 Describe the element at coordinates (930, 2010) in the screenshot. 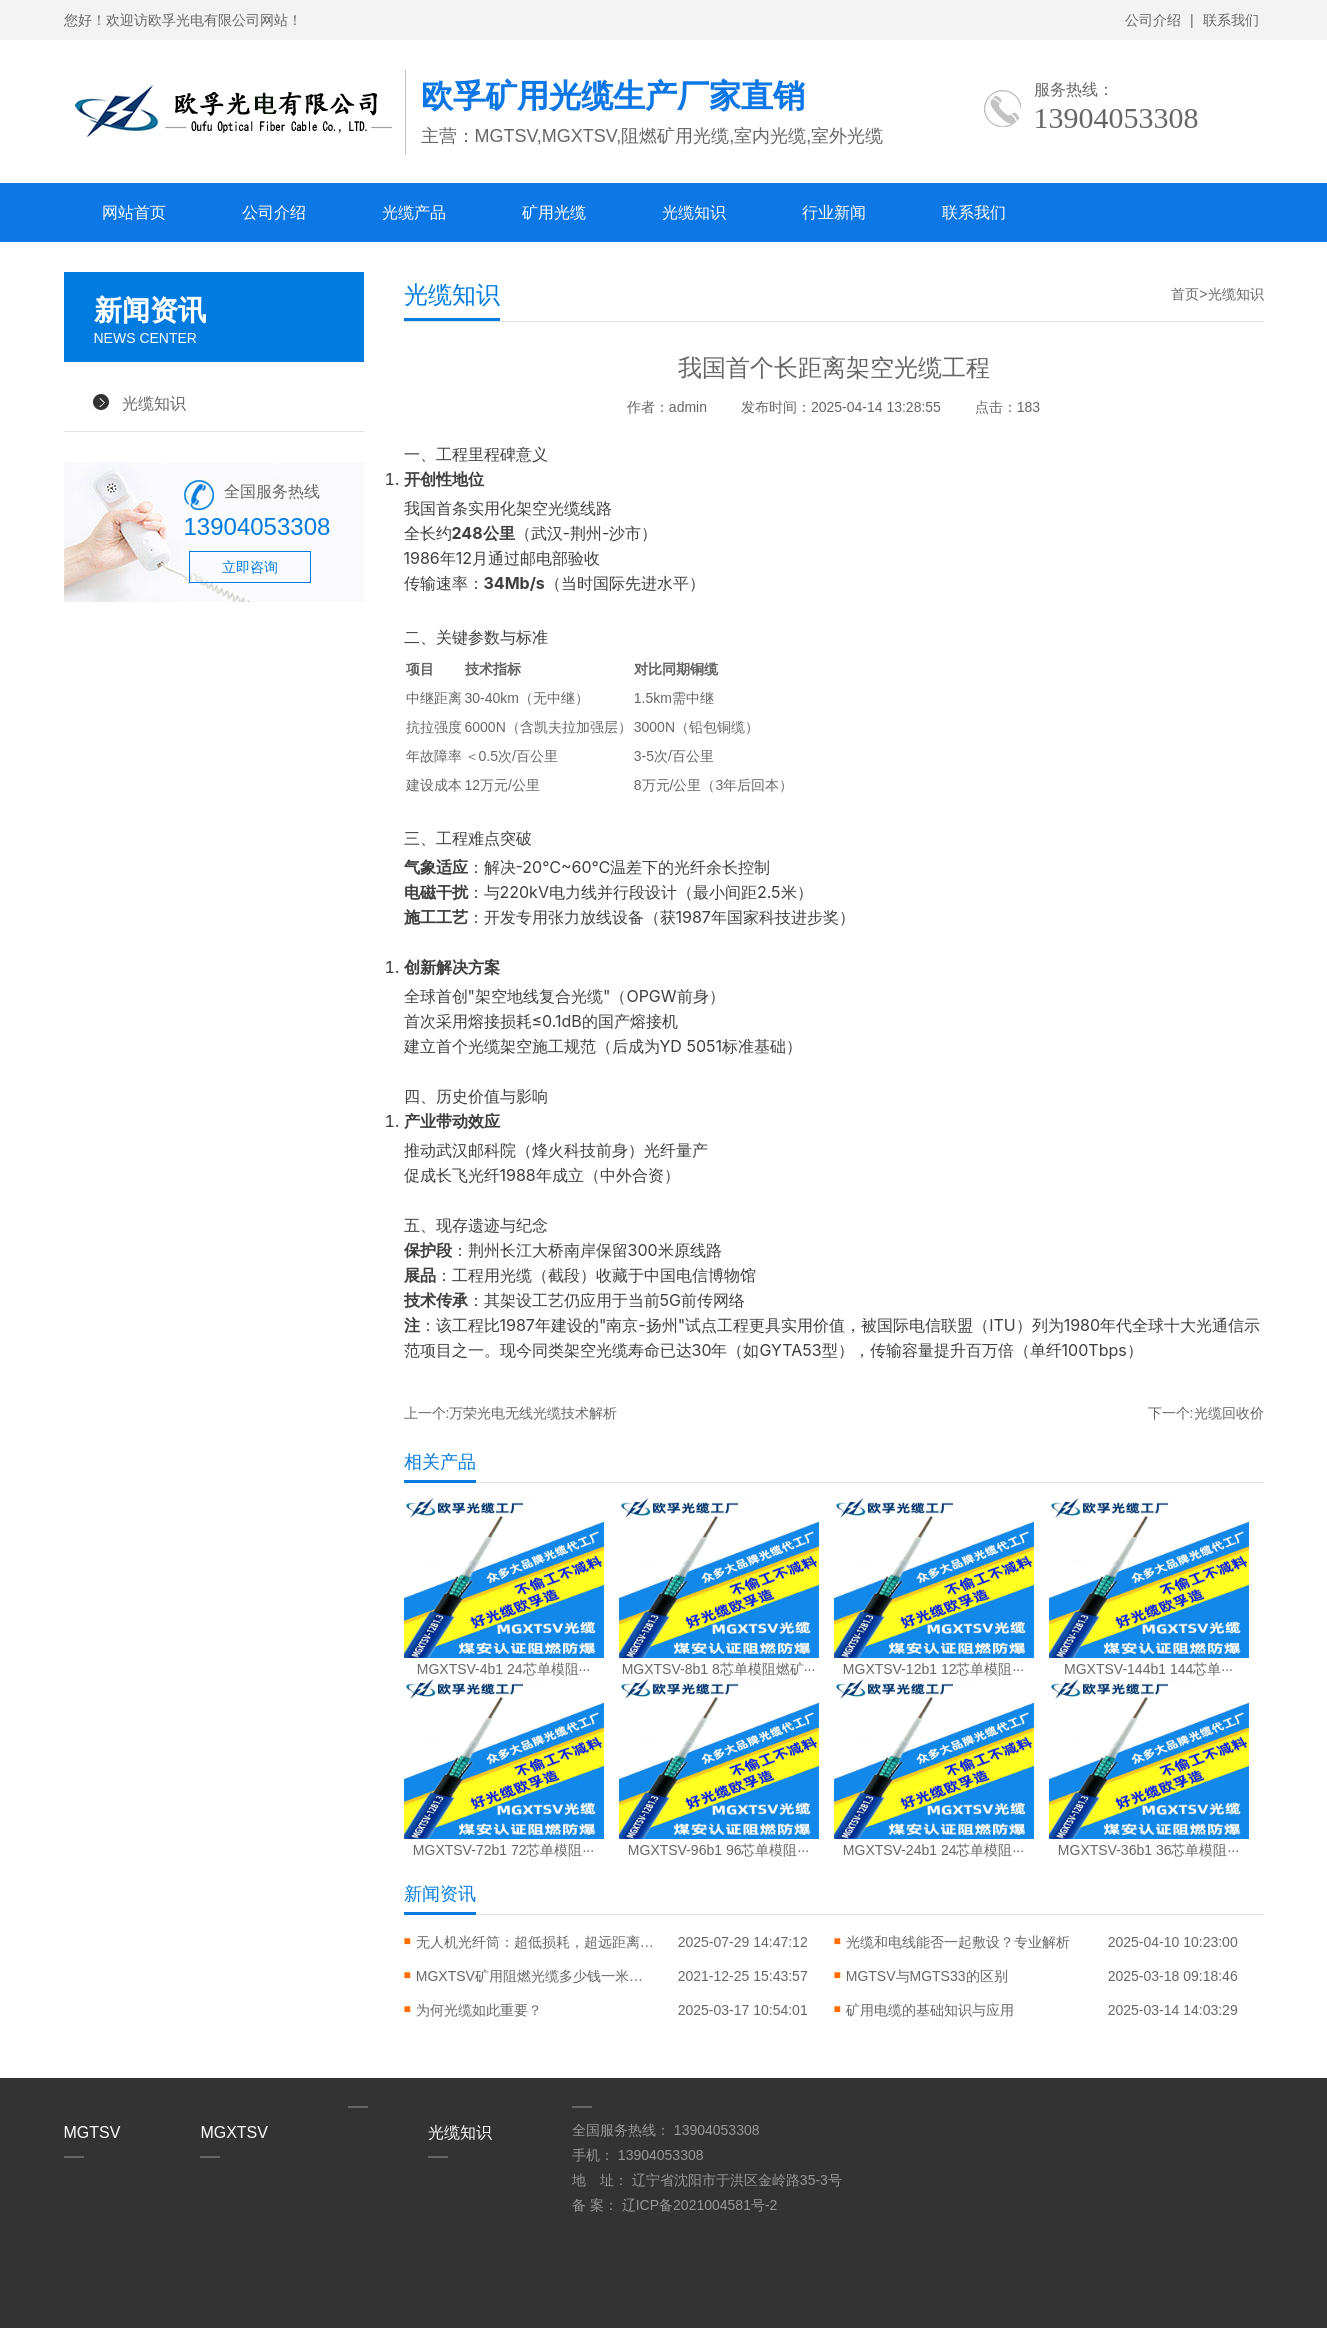

I see `矿用电缆的基础知识与应用` at that location.